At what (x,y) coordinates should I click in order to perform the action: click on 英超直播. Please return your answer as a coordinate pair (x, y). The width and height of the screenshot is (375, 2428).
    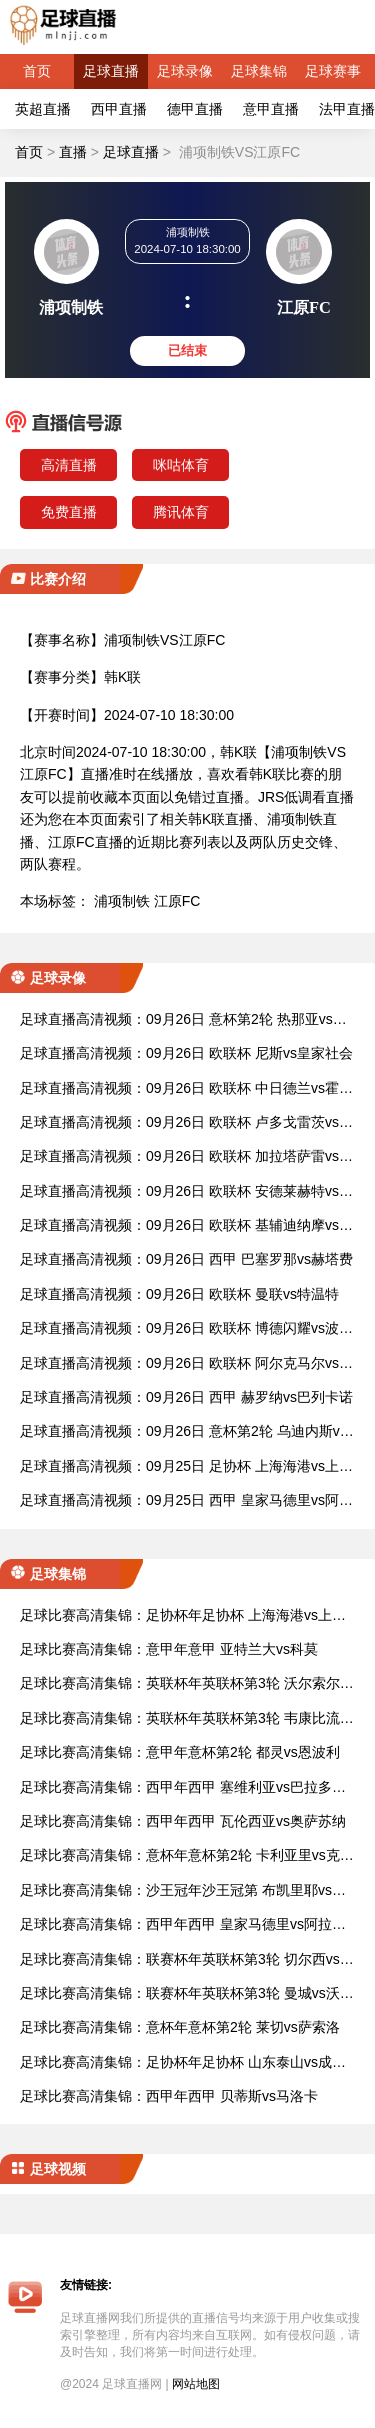
    Looking at the image, I should click on (43, 109).